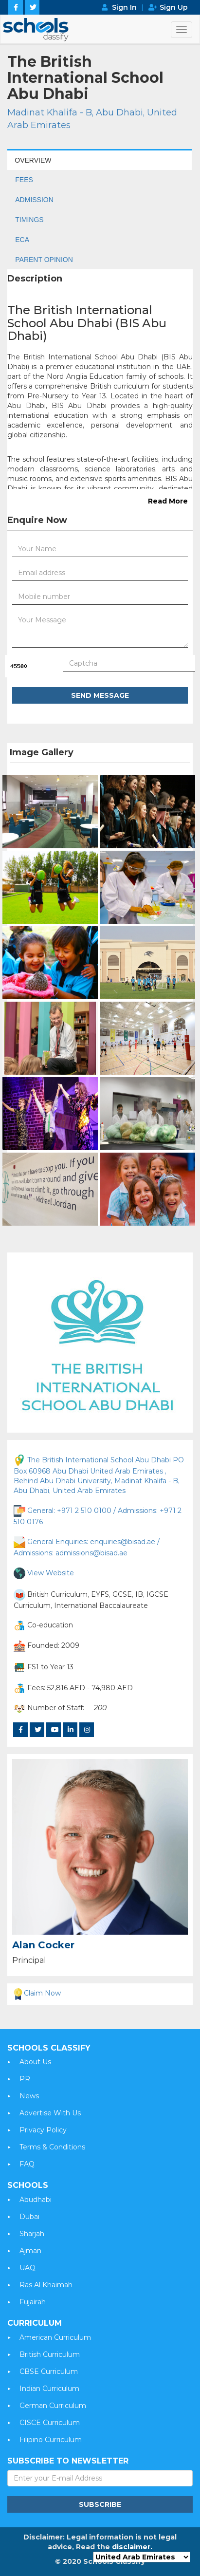 The height and width of the screenshot is (2576, 200). What do you see at coordinates (24, 180) in the screenshot?
I see `FEES` at bounding box center [24, 180].